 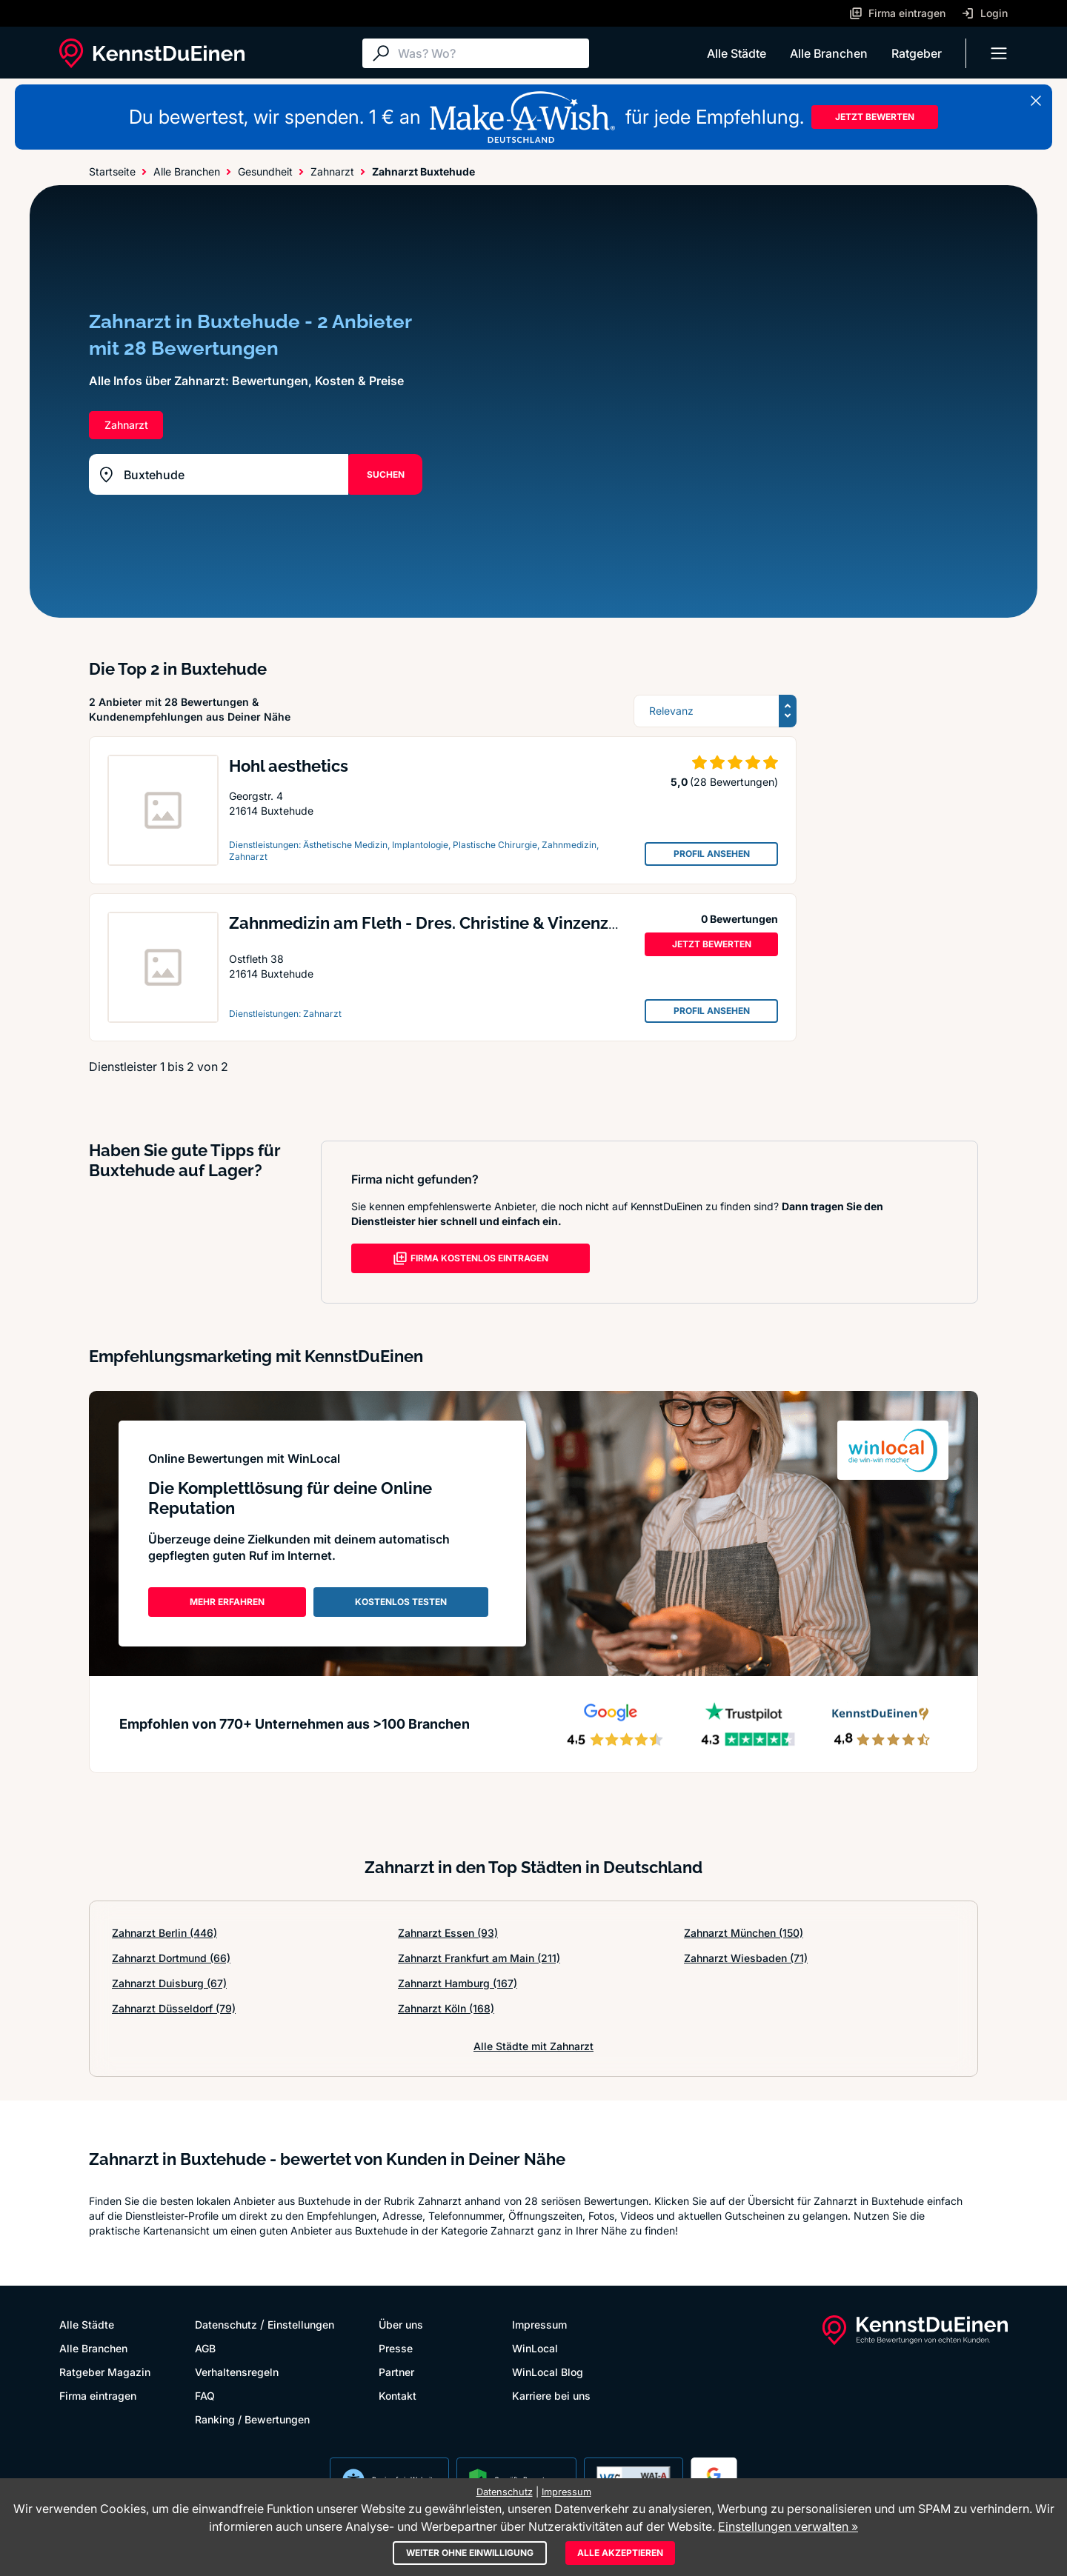 What do you see at coordinates (205, 2395) in the screenshot?
I see `FAQ` at bounding box center [205, 2395].